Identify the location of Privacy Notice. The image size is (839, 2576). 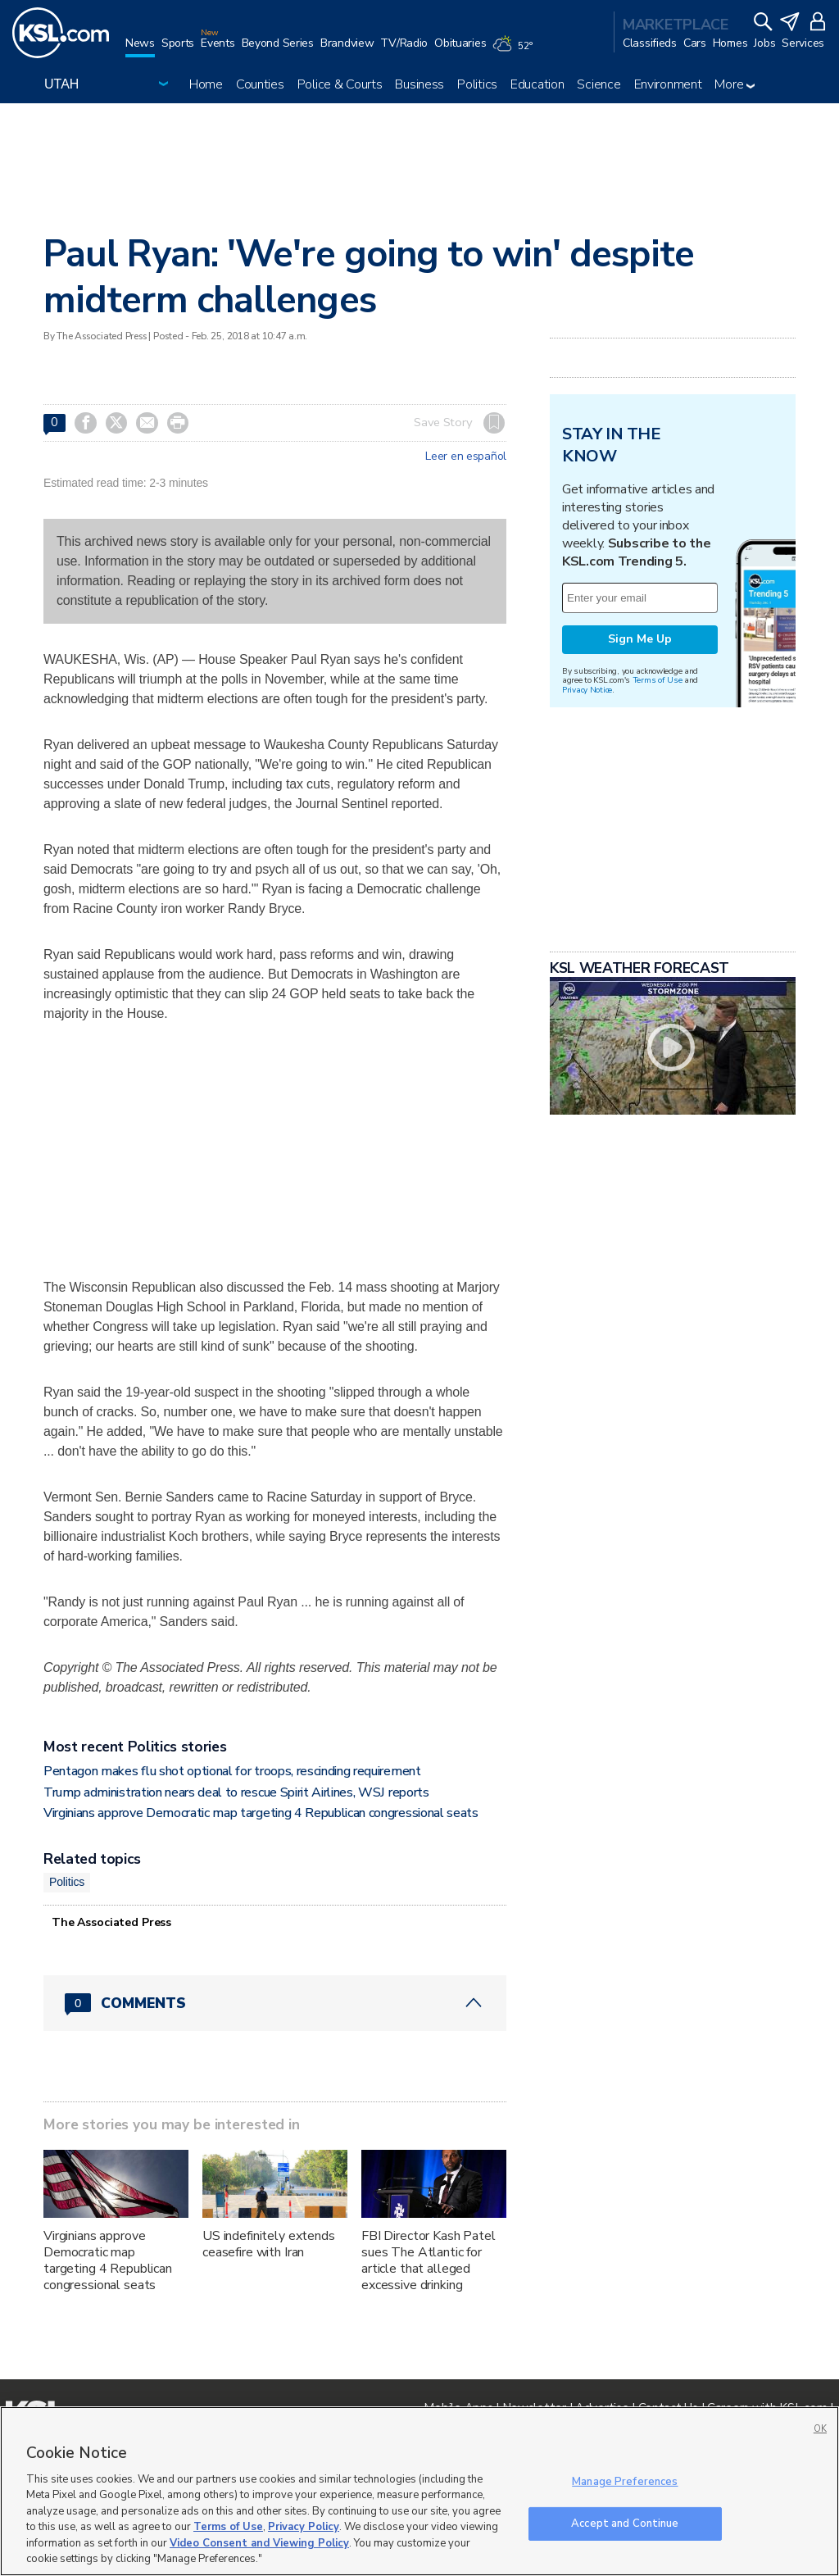
(587, 689).